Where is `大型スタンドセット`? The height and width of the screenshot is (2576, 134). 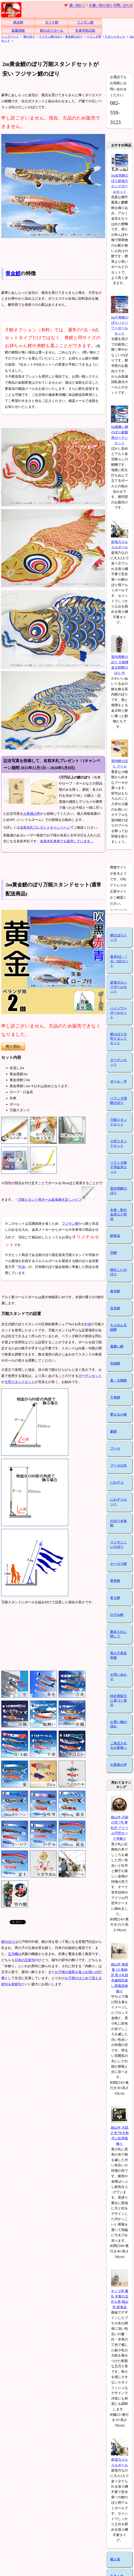
大型スタンドセット is located at coordinates (20, 1382).